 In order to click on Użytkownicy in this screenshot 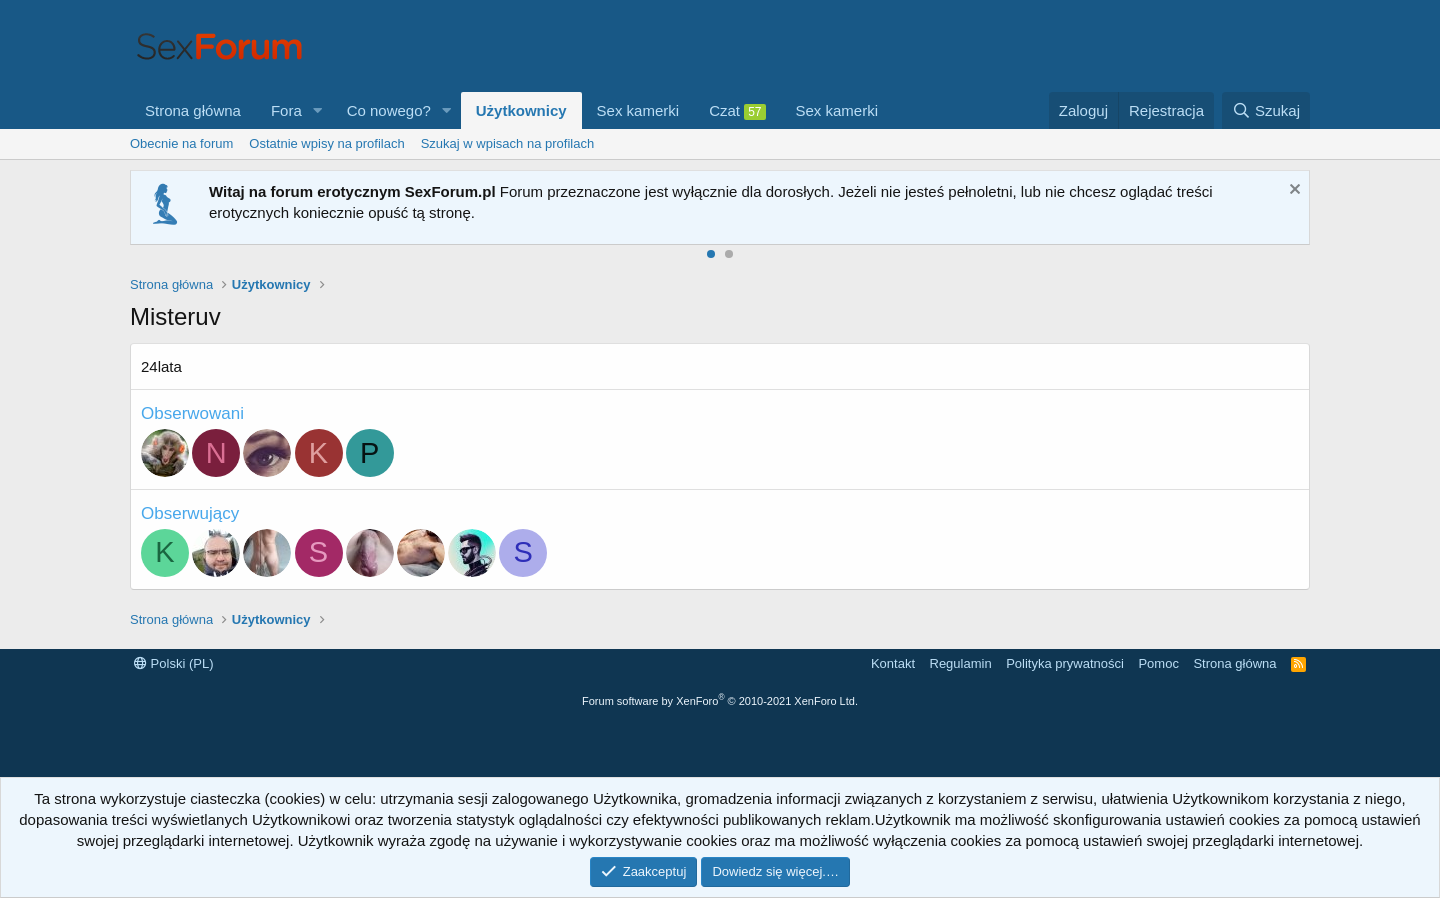, I will do `click(521, 110)`.